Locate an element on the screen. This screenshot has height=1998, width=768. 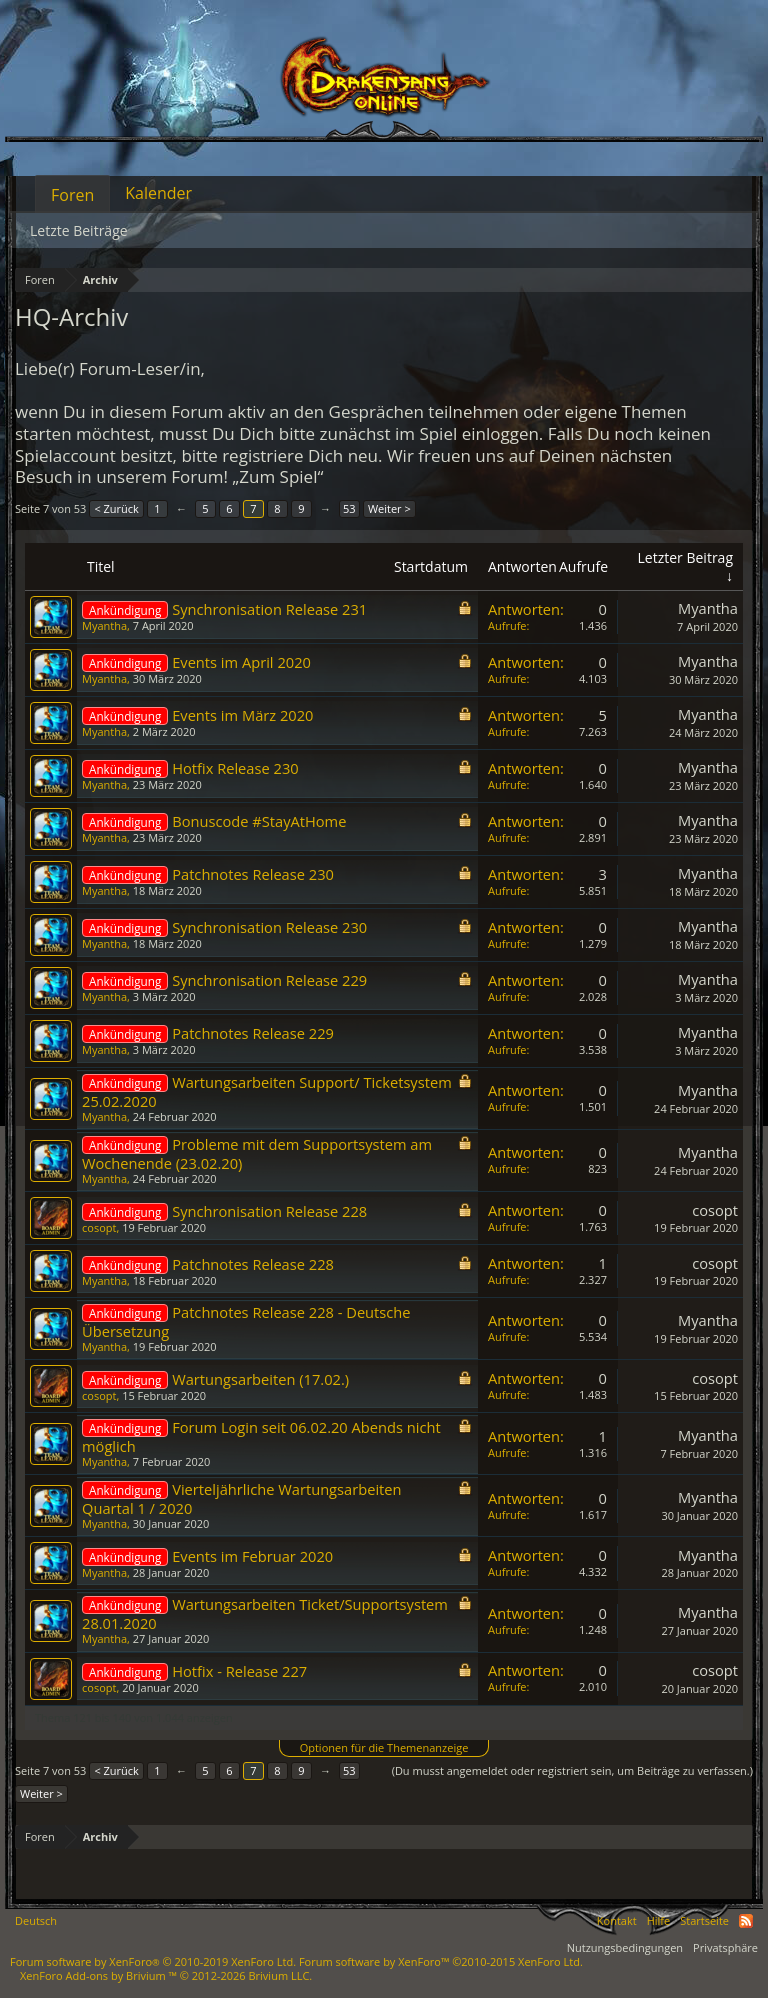
(Du musst angemeldet oder registriert sein, um Beiträge zu verfassen.) is located at coordinates (572, 1770).